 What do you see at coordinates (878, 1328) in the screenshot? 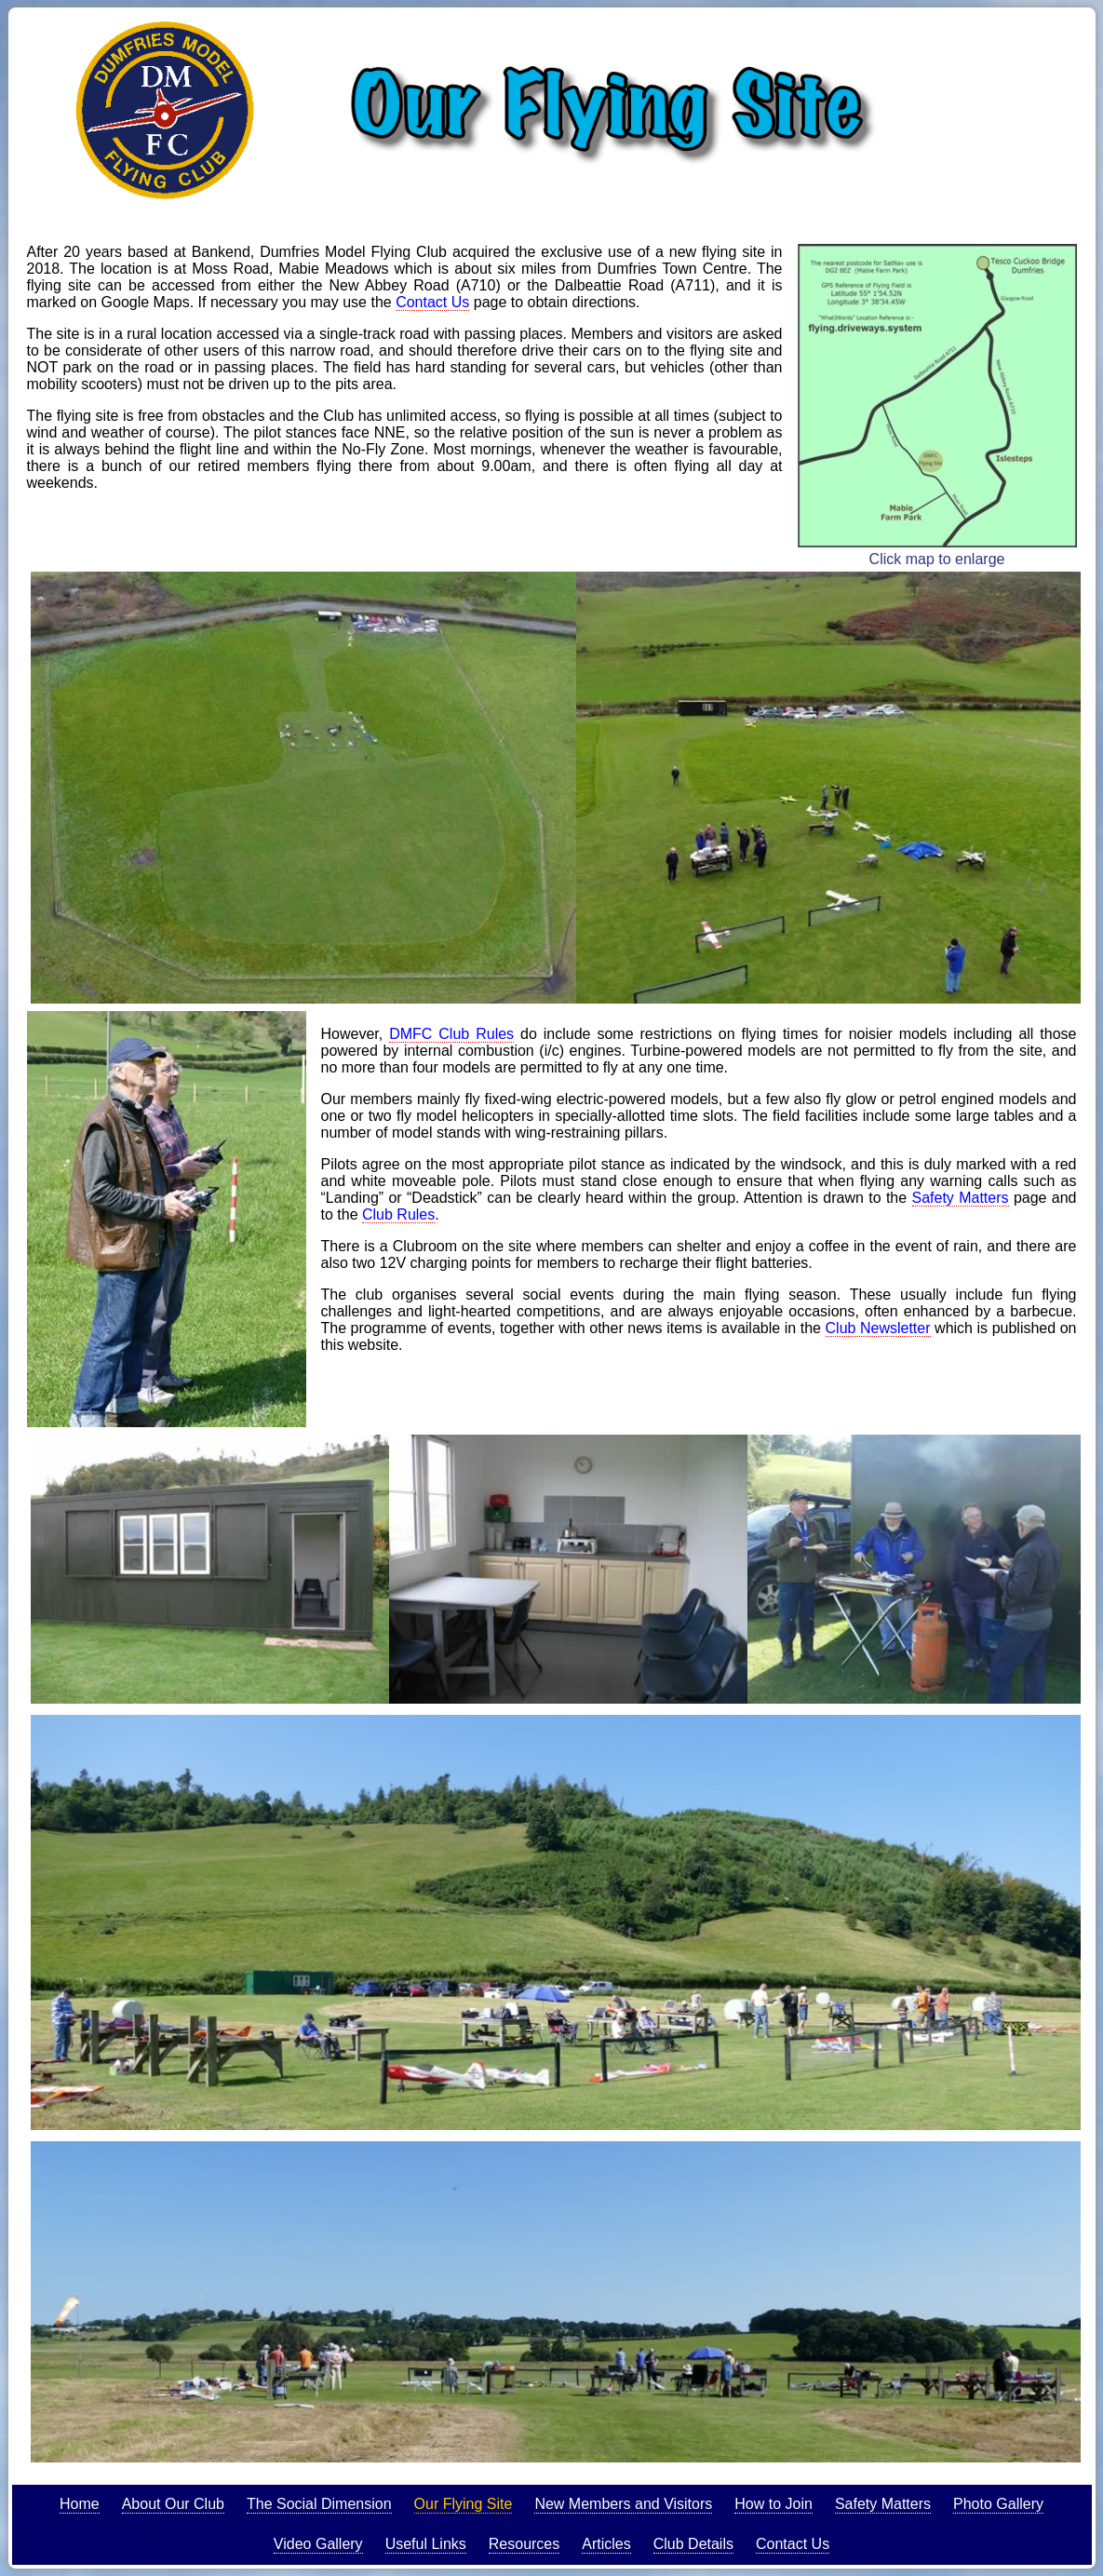
I see `Club Newsletter` at bounding box center [878, 1328].